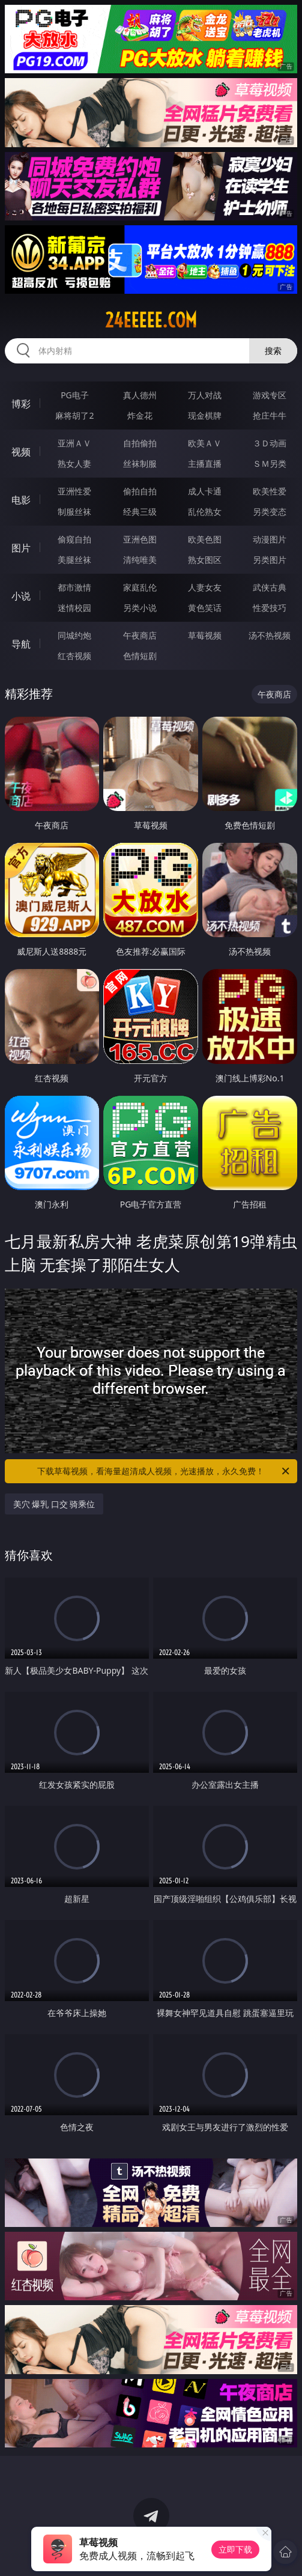 This screenshot has width=302, height=2576. I want to click on 制服丝袜, so click(74, 511).